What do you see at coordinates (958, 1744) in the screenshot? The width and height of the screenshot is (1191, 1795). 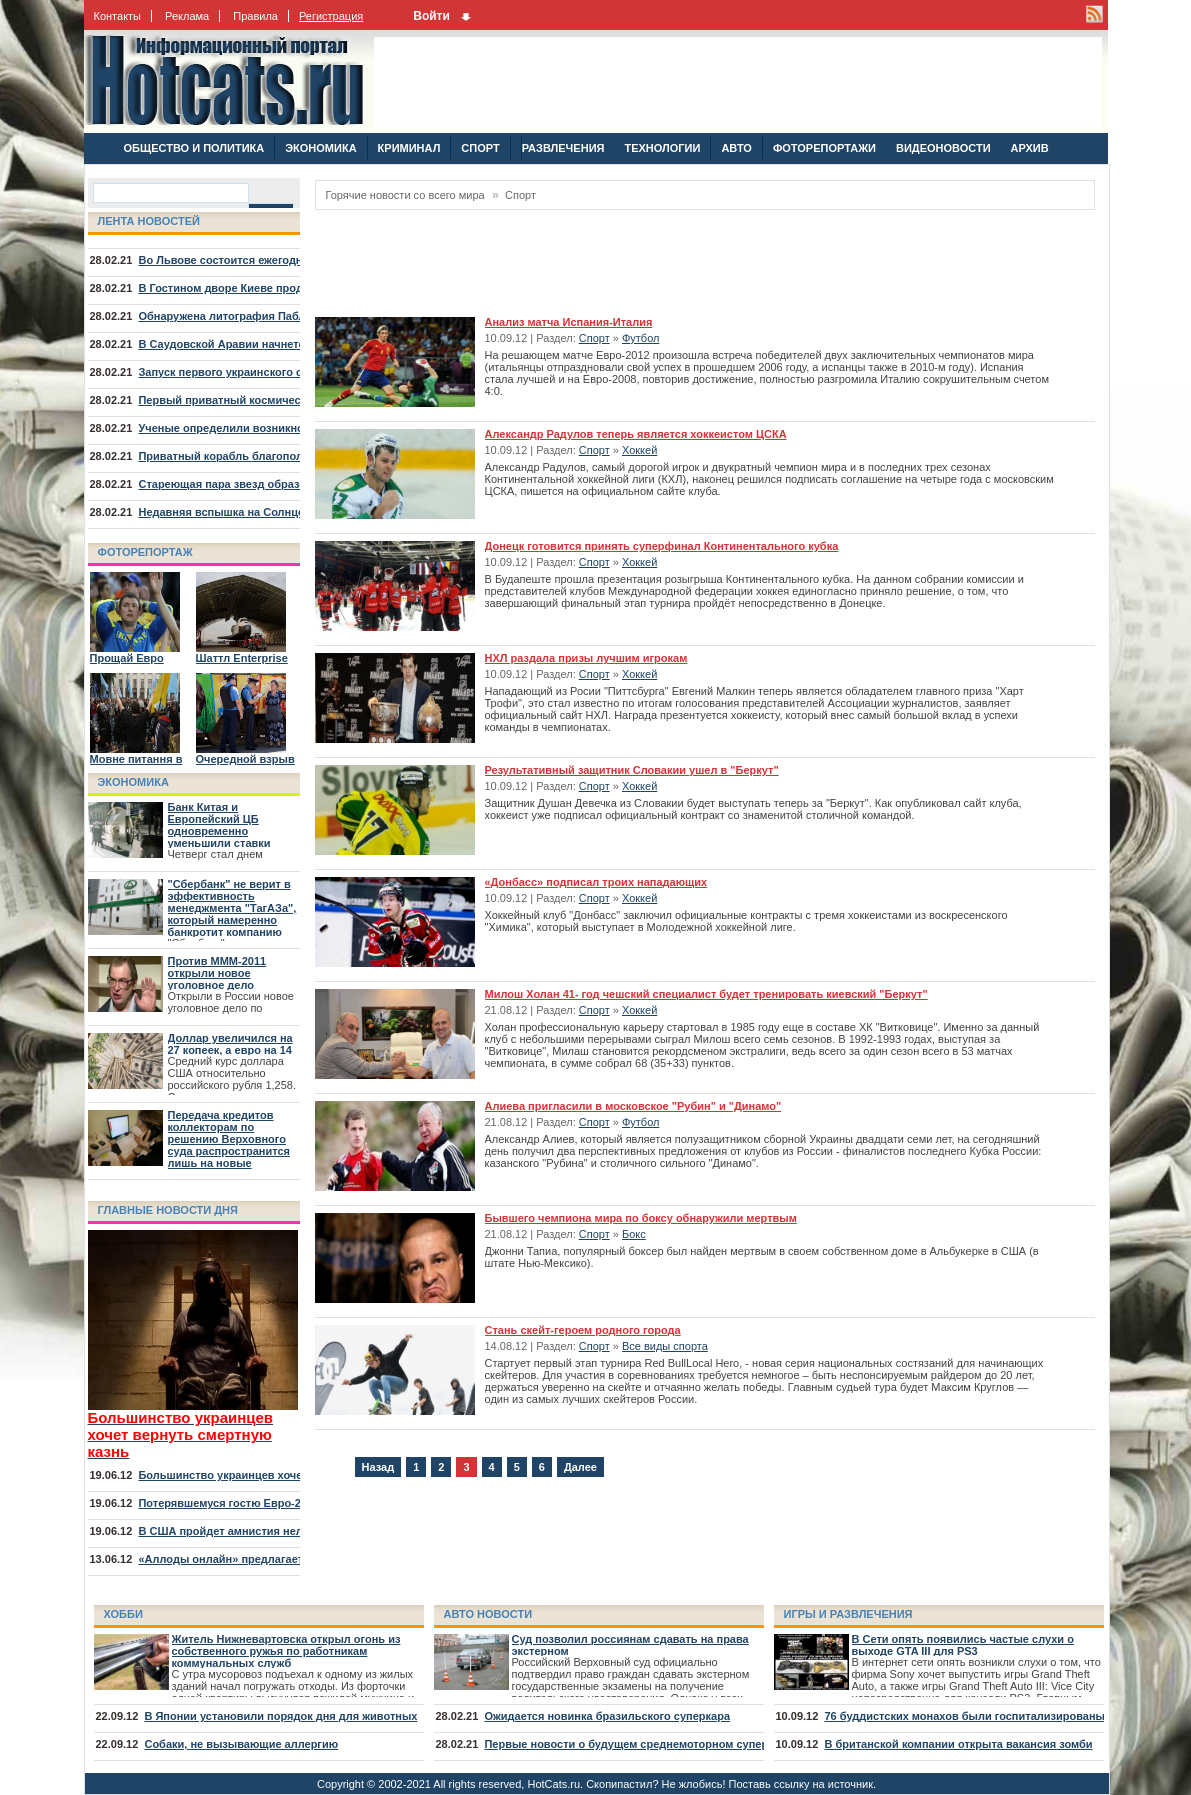 I see `В британской компании открыта вакансия зомби` at bounding box center [958, 1744].